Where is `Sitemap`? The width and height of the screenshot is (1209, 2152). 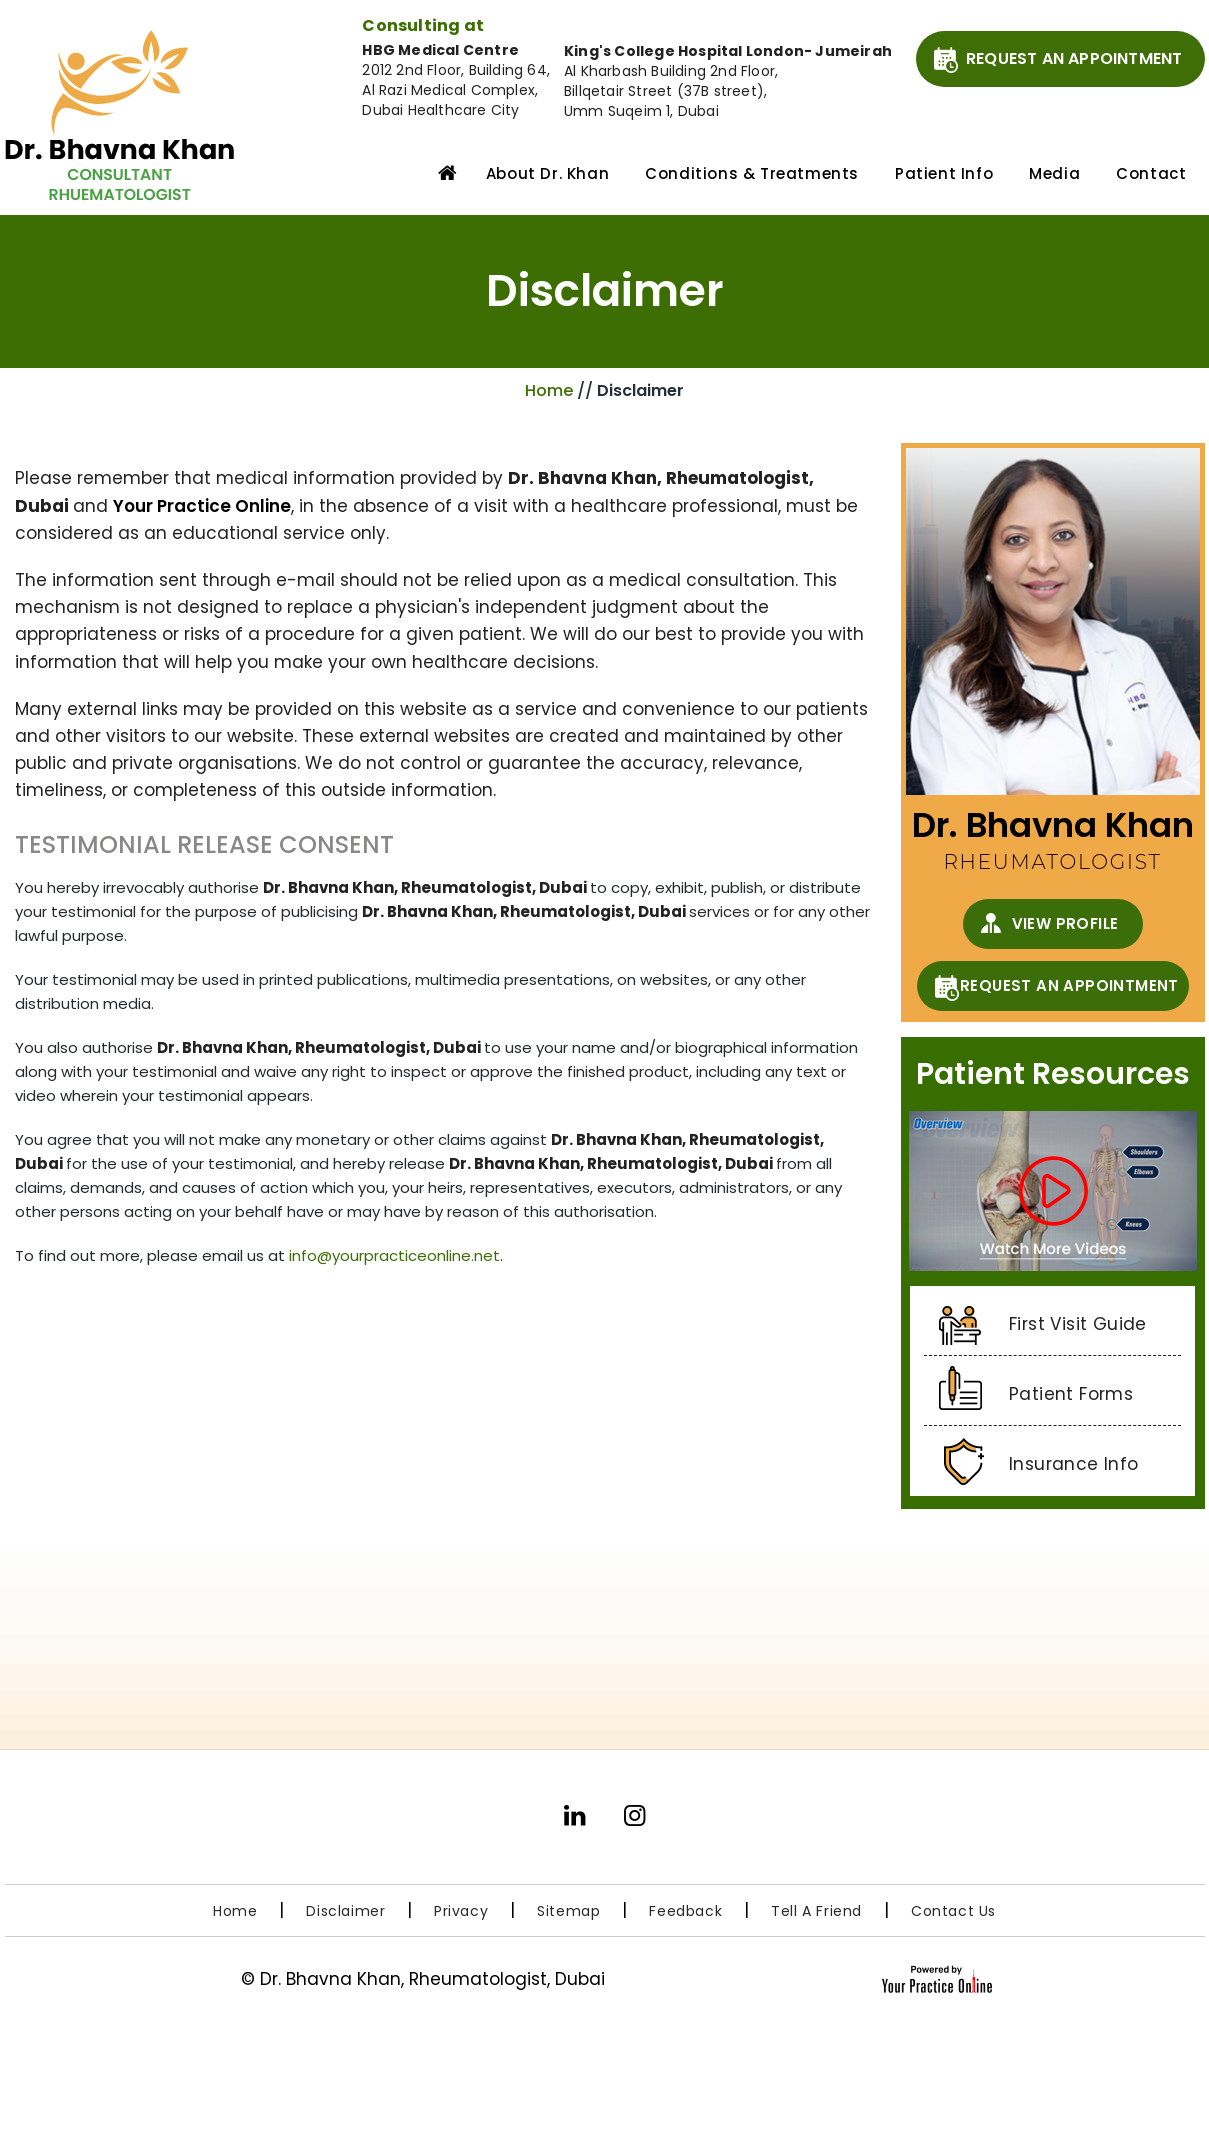
Sitemap is located at coordinates (568, 1911).